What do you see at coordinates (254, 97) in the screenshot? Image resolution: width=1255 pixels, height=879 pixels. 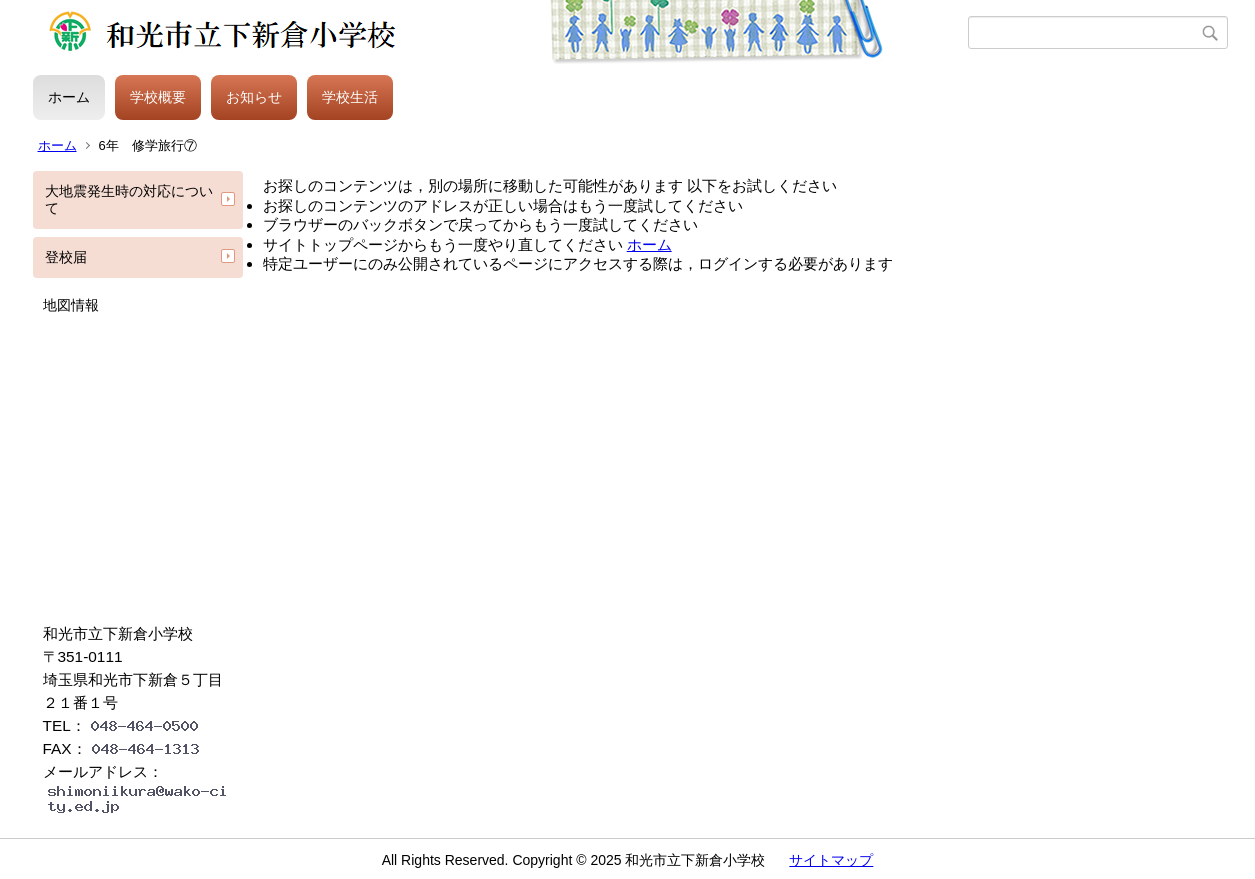 I see `お知らせ` at bounding box center [254, 97].